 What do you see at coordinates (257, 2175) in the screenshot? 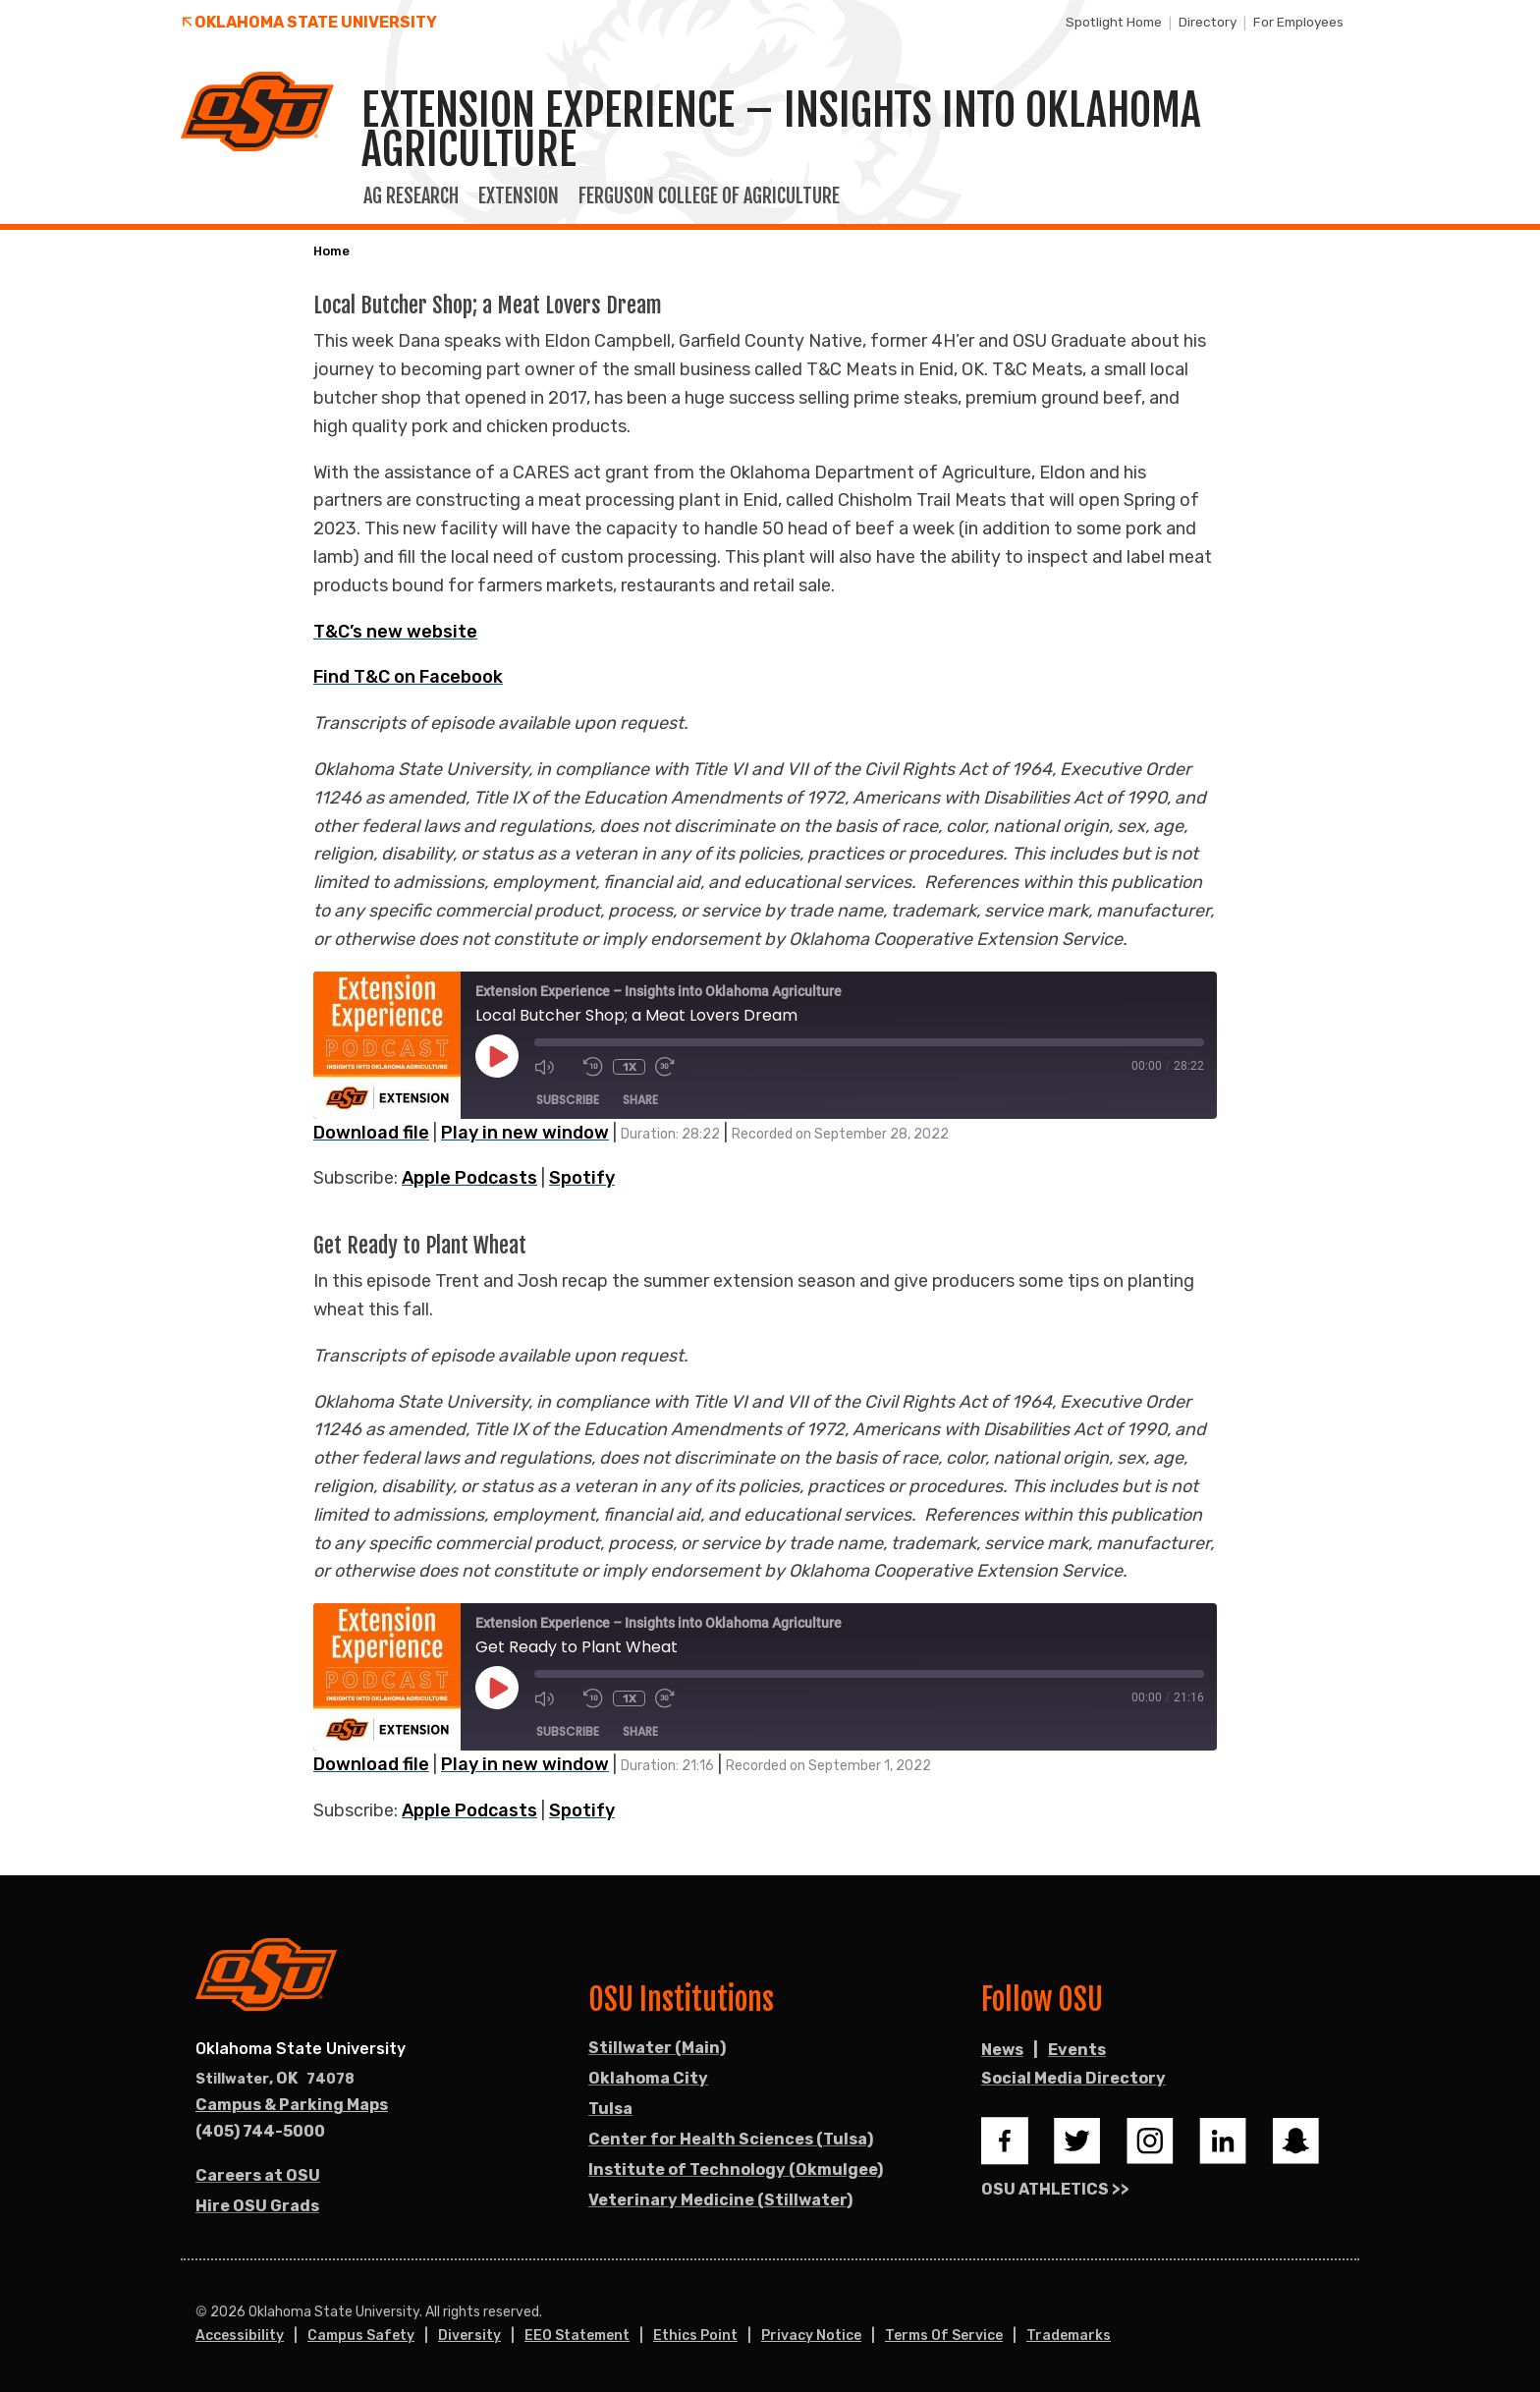
I see `Careers at OSU` at bounding box center [257, 2175].